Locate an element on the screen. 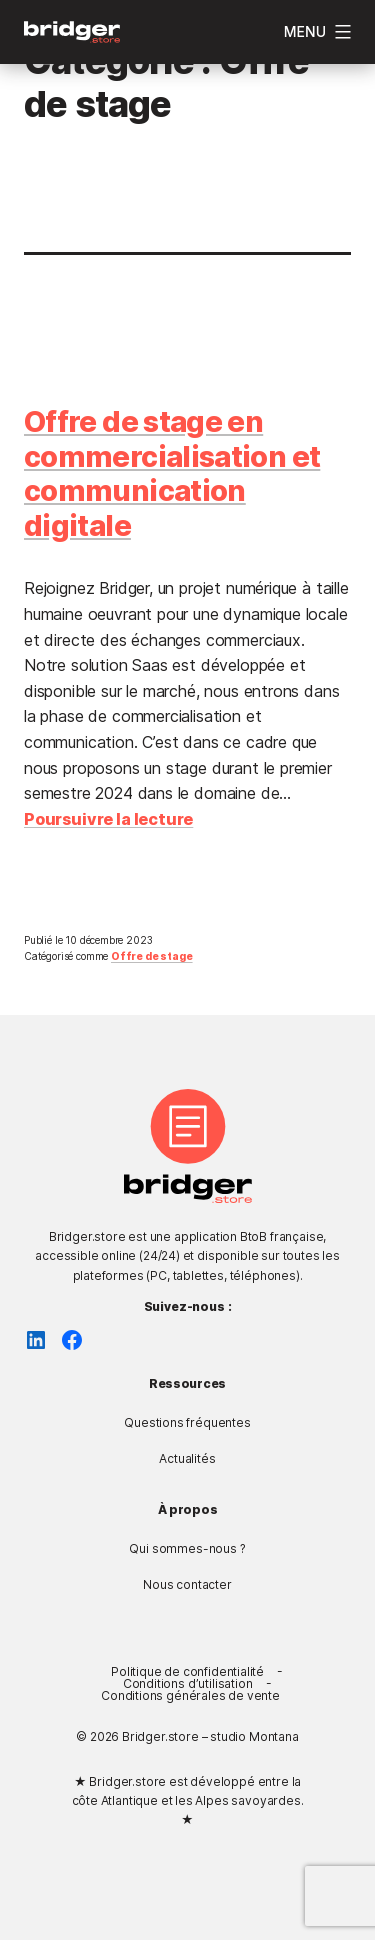 The width and height of the screenshot is (375, 1940). Actualités is located at coordinates (187, 1458).